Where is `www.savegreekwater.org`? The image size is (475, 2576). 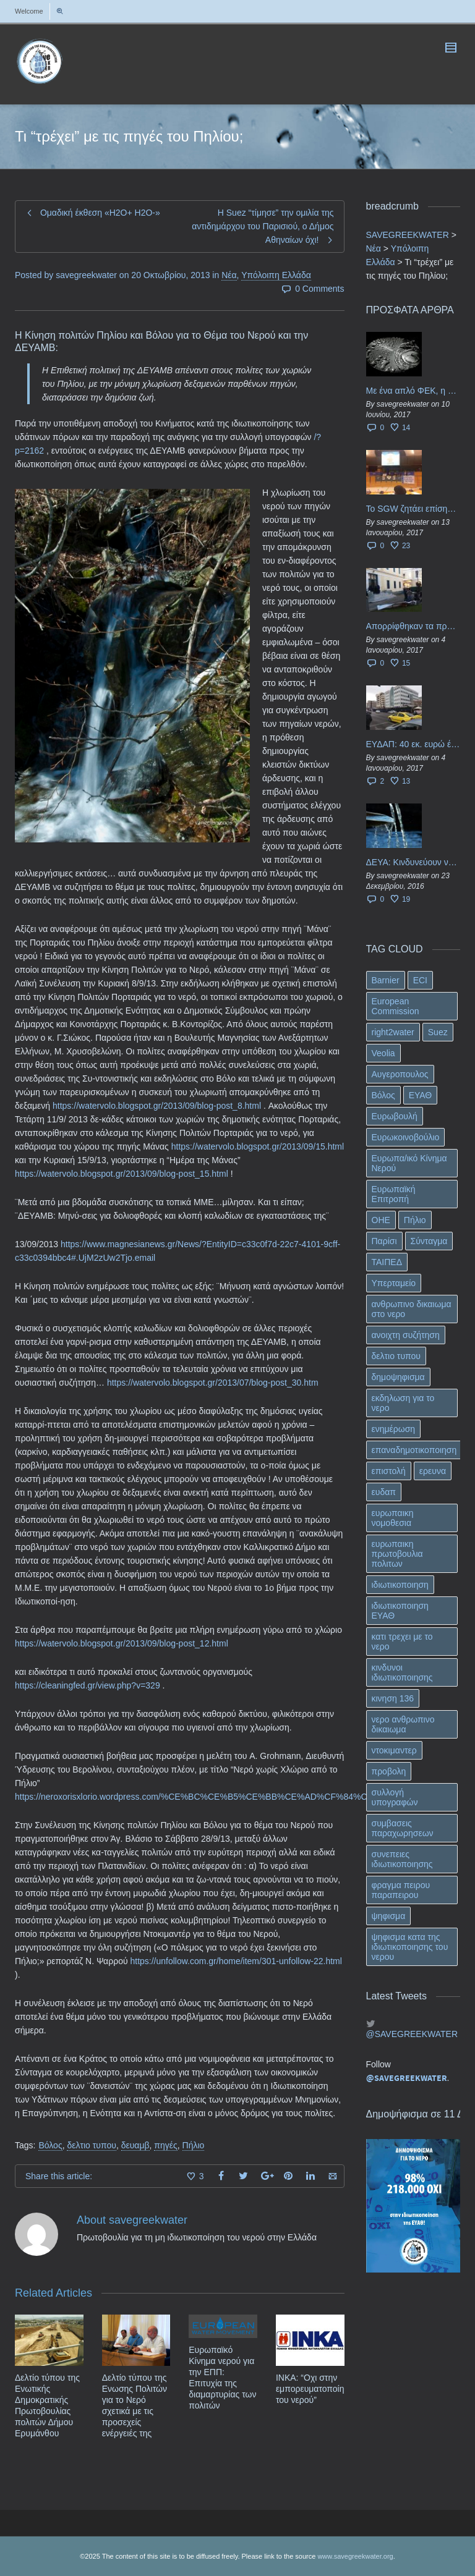 www.savegreekwater.org is located at coordinates (355, 2556).